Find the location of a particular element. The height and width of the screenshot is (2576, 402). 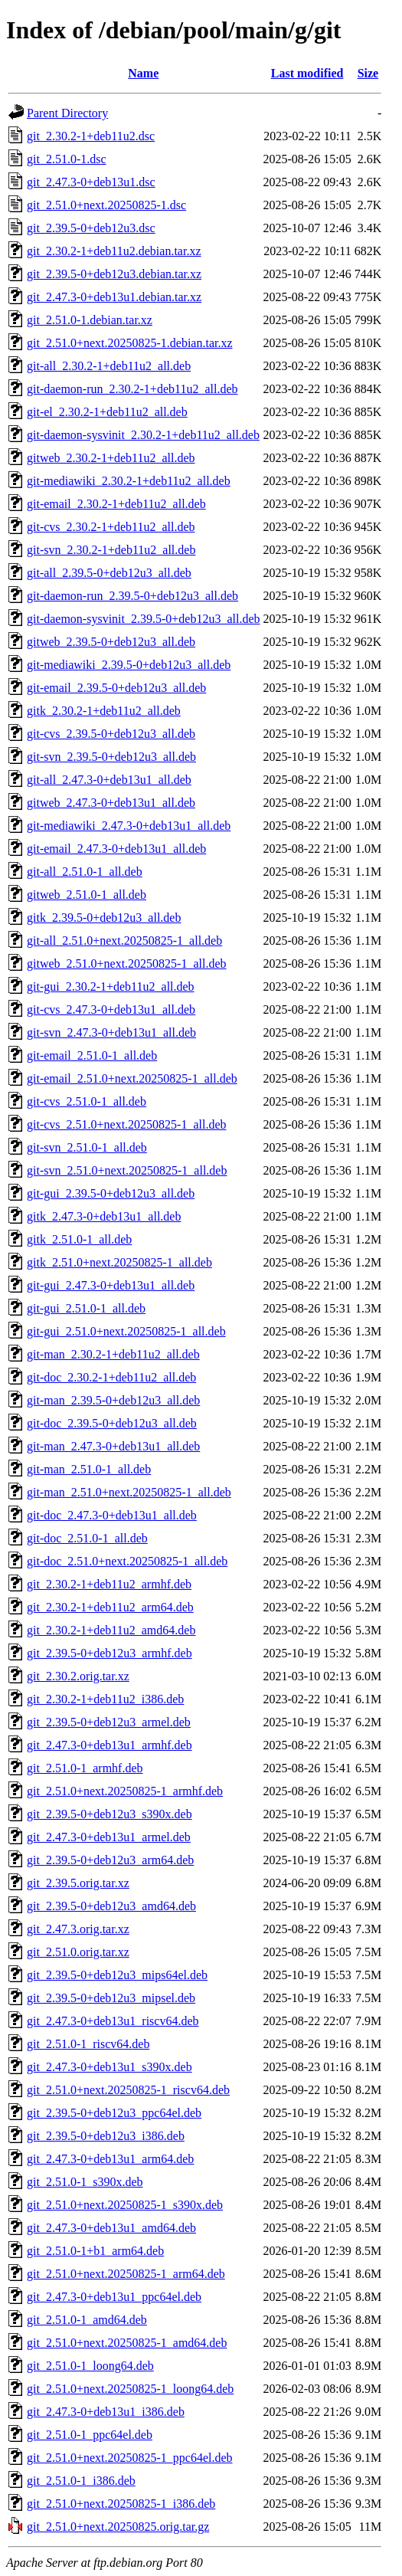

git_2.39.5-0+deb12u3_s390x.deb is located at coordinates (109, 1814).